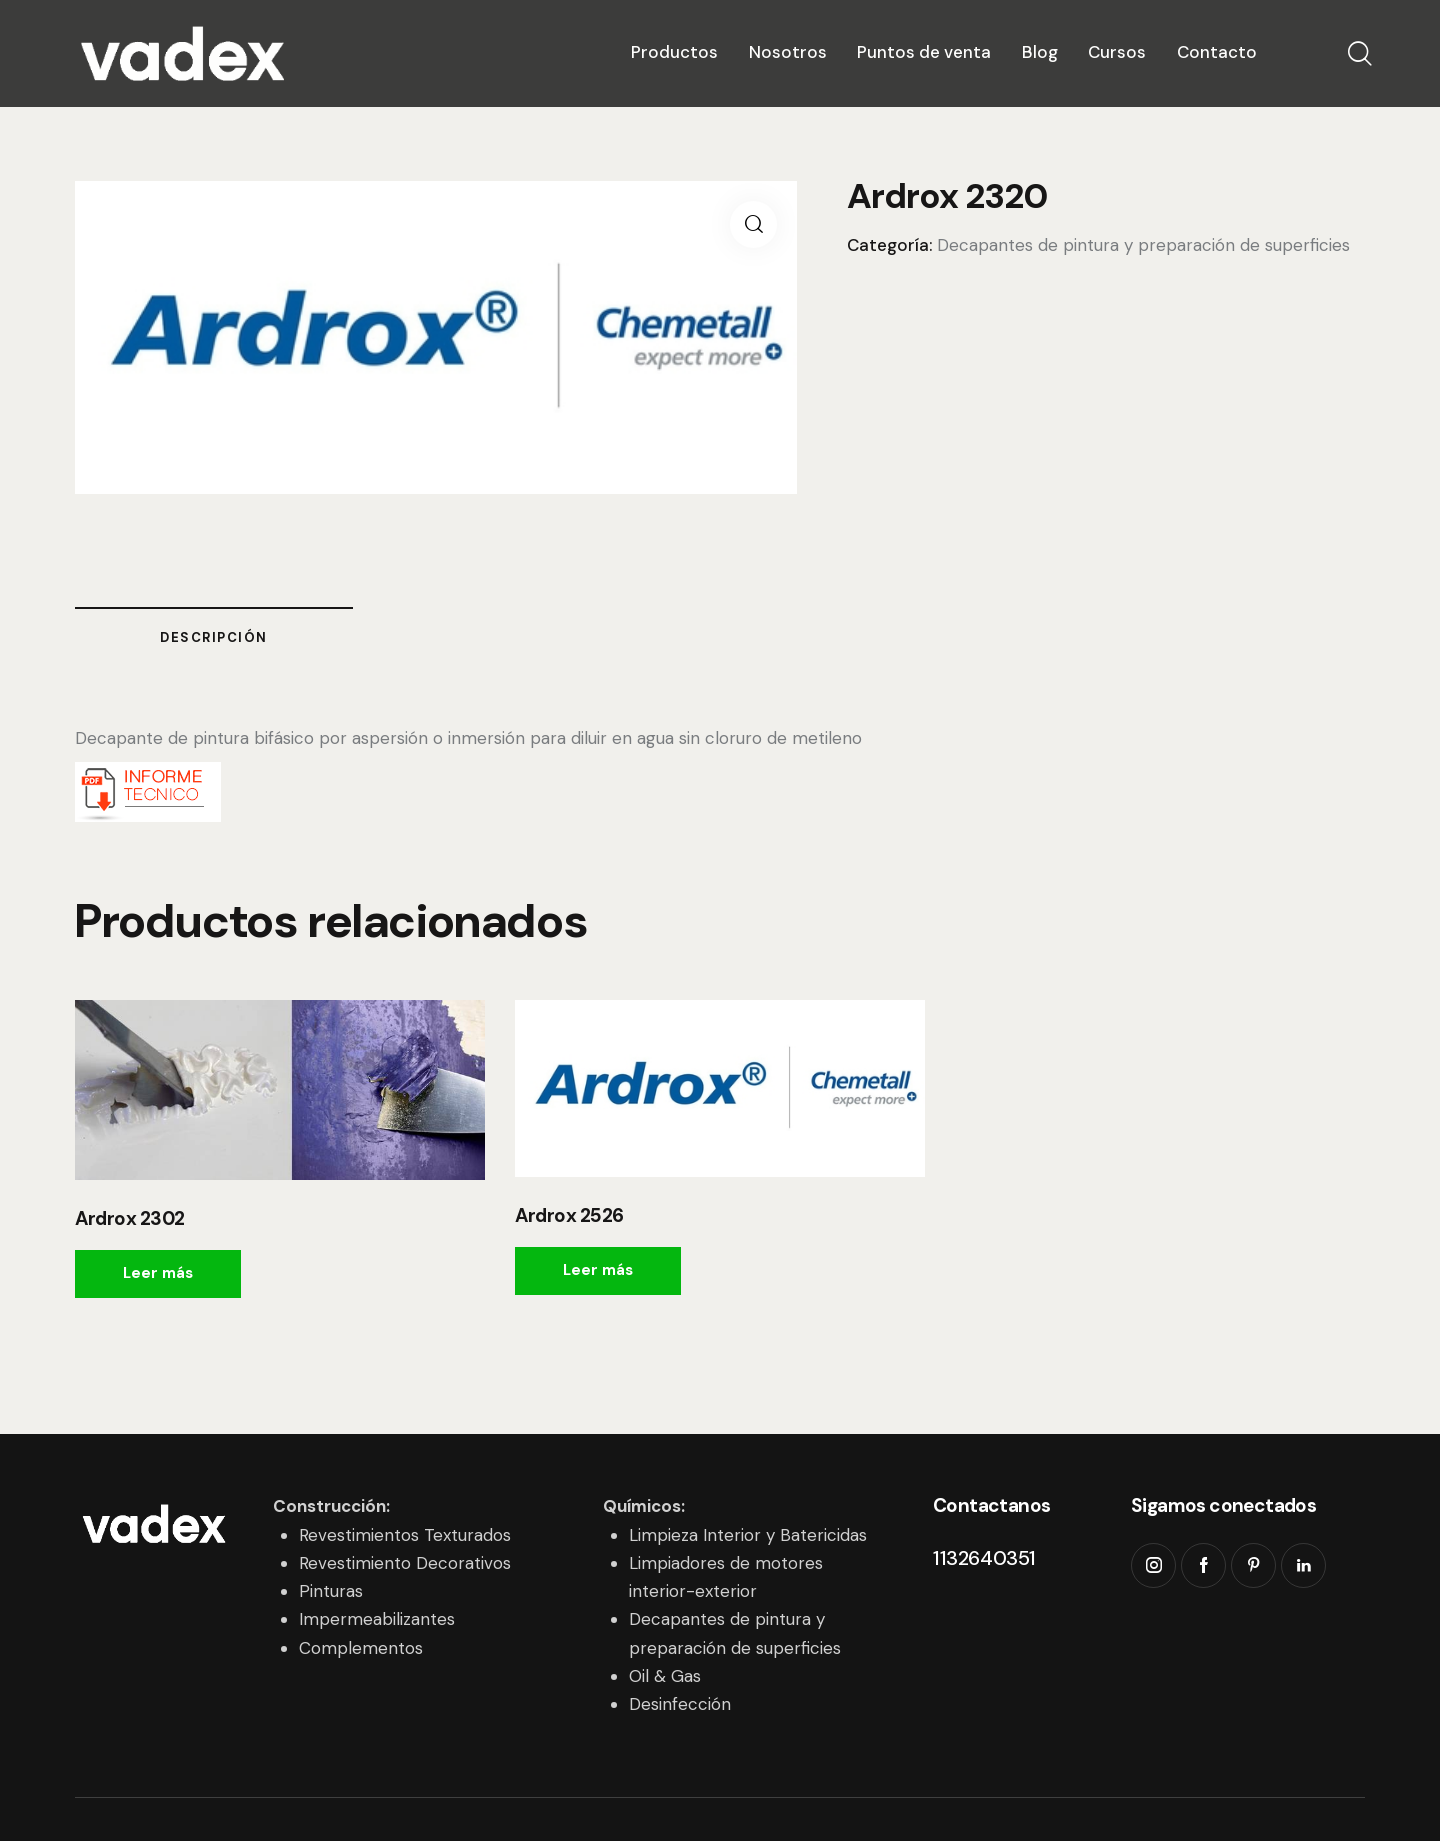 This screenshot has height=1841, width=1440. Describe the element at coordinates (214, 637) in the screenshot. I see `Descripción [tab]` at that location.